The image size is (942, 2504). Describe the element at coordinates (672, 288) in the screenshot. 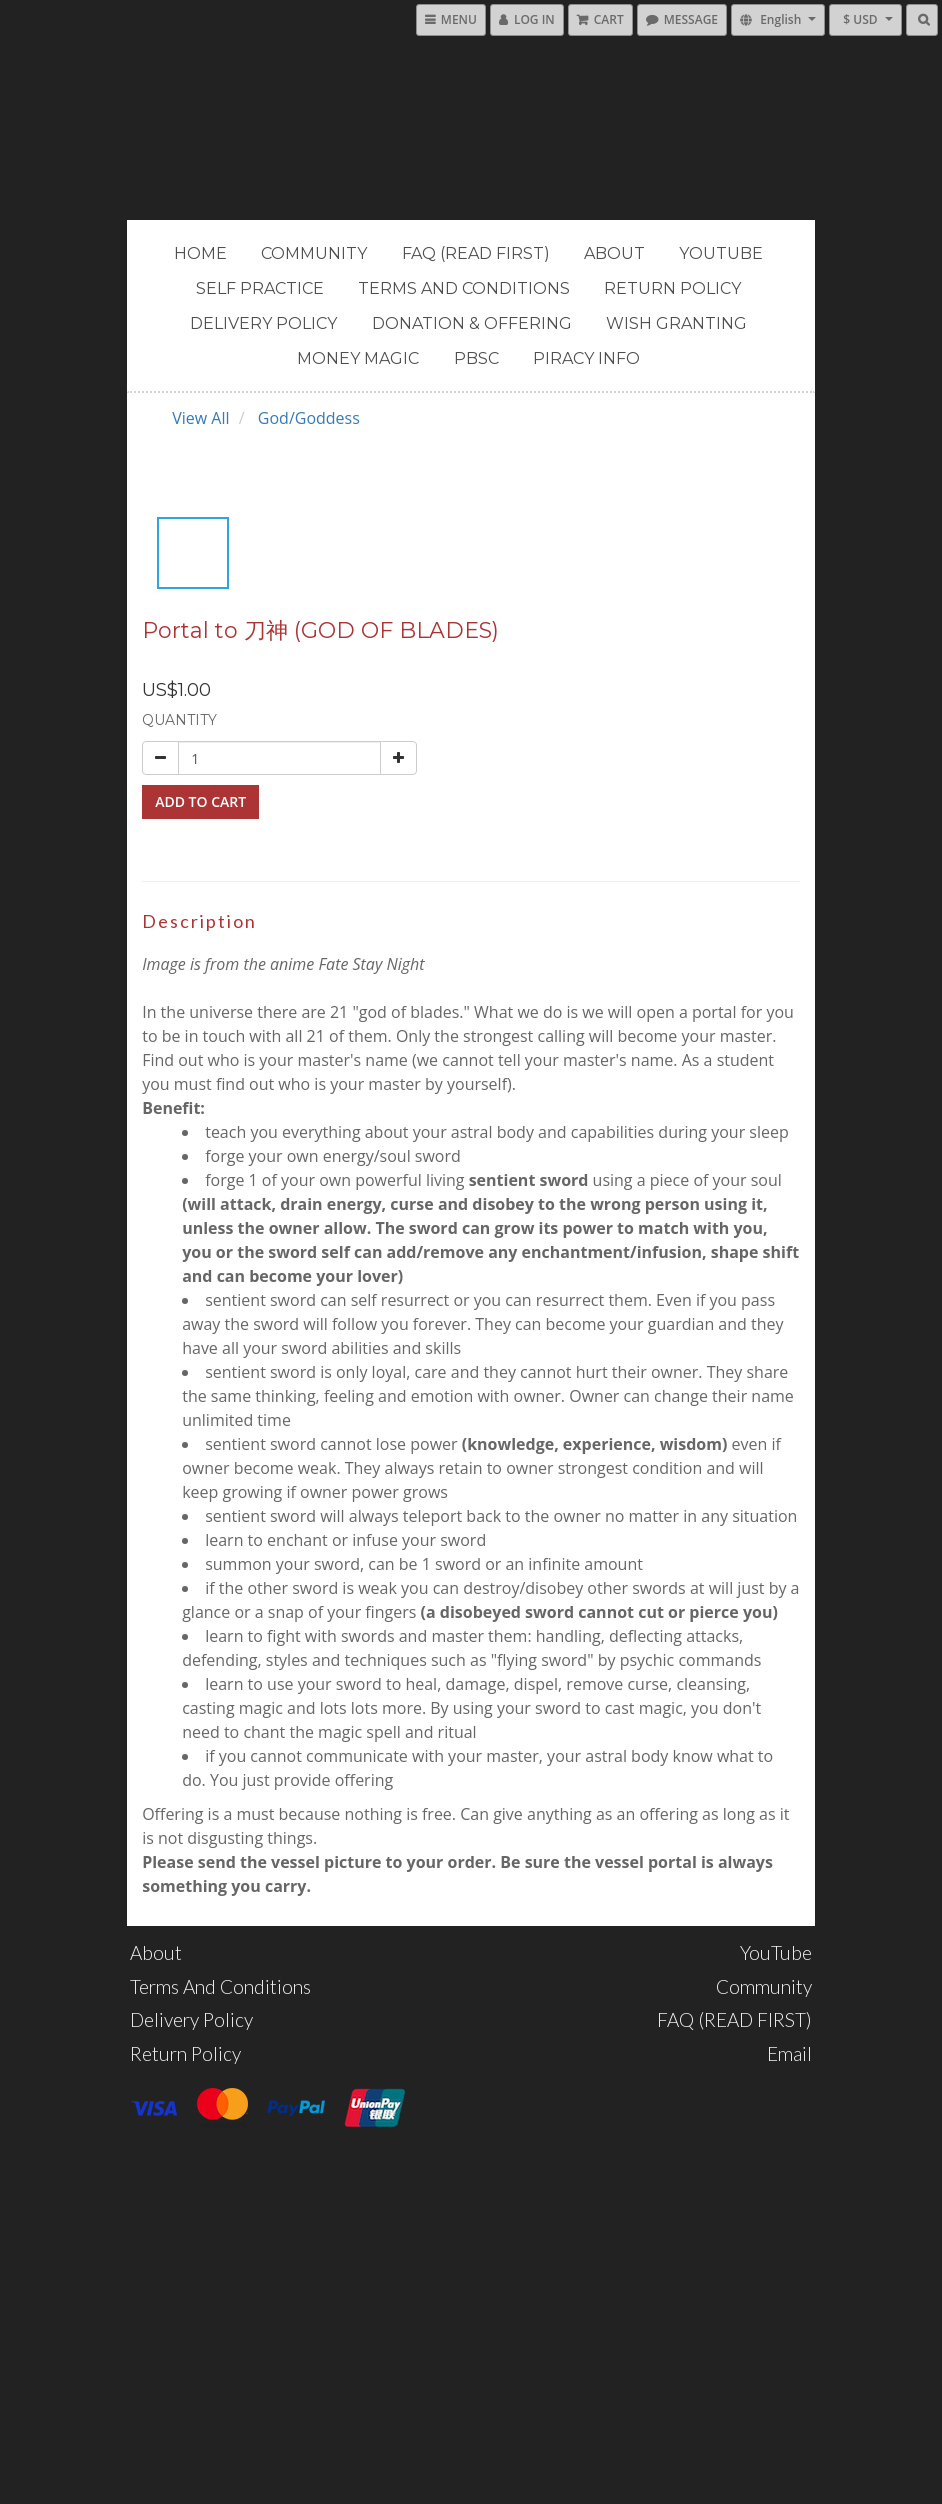

I see `Return Policy` at that location.